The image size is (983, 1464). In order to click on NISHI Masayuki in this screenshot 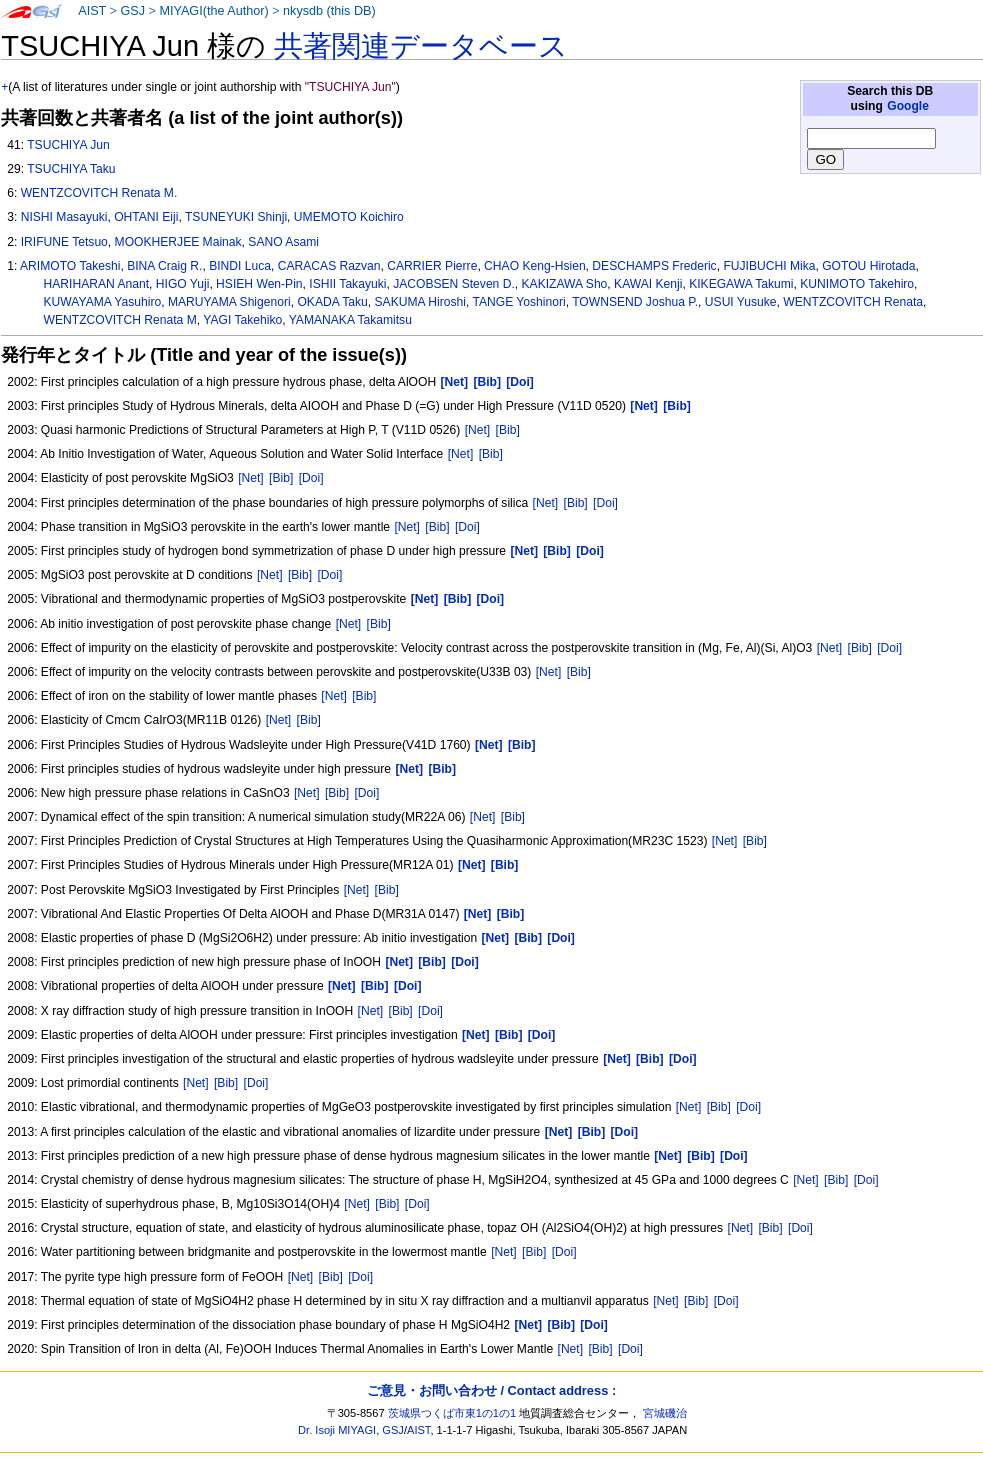, I will do `click(64, 217)`.